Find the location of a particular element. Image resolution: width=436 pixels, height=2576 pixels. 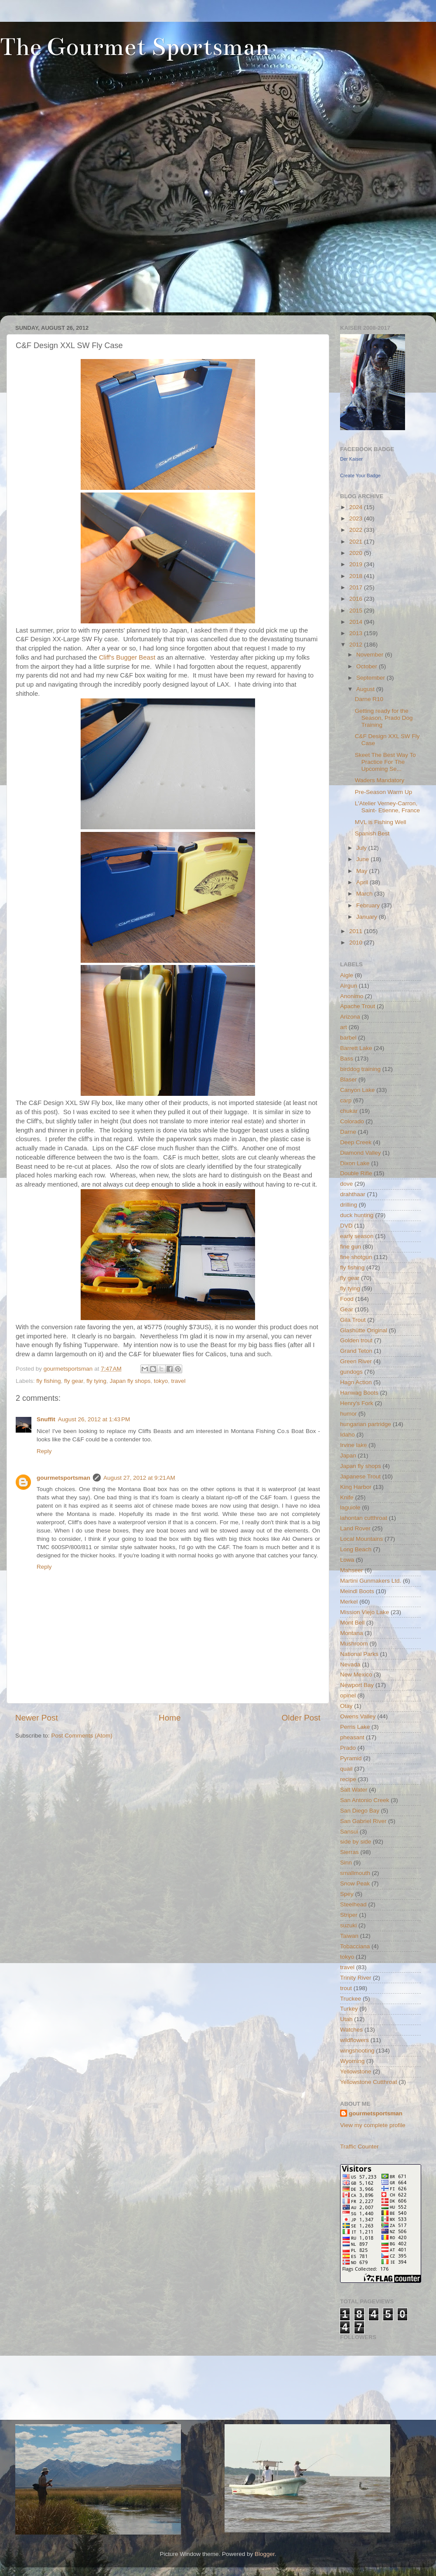

L'Atelier Verney-Carron, Saint- Etienne, France is located at coordinates (387, 807).